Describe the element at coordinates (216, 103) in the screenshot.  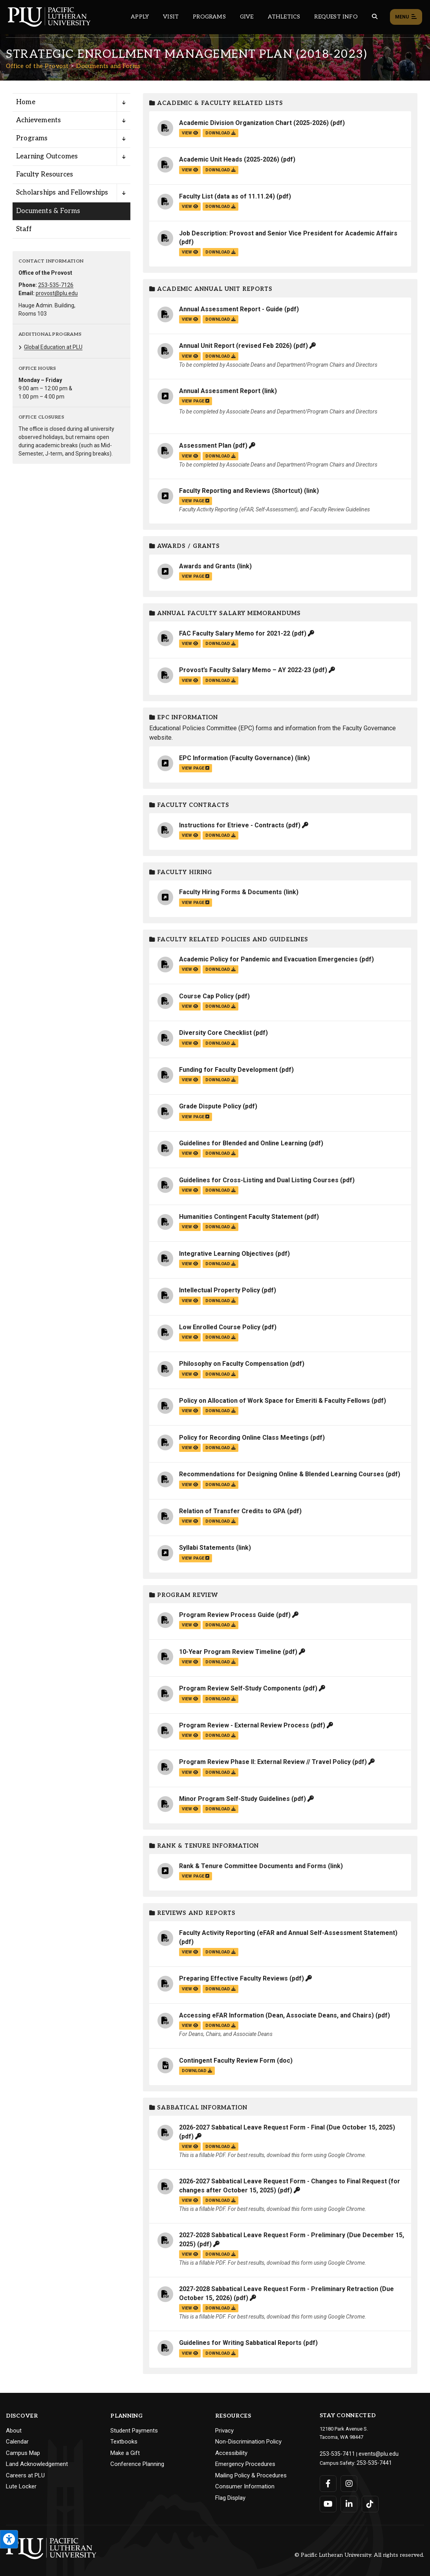
I see `Academic & Faculty Related Lists` at that location.